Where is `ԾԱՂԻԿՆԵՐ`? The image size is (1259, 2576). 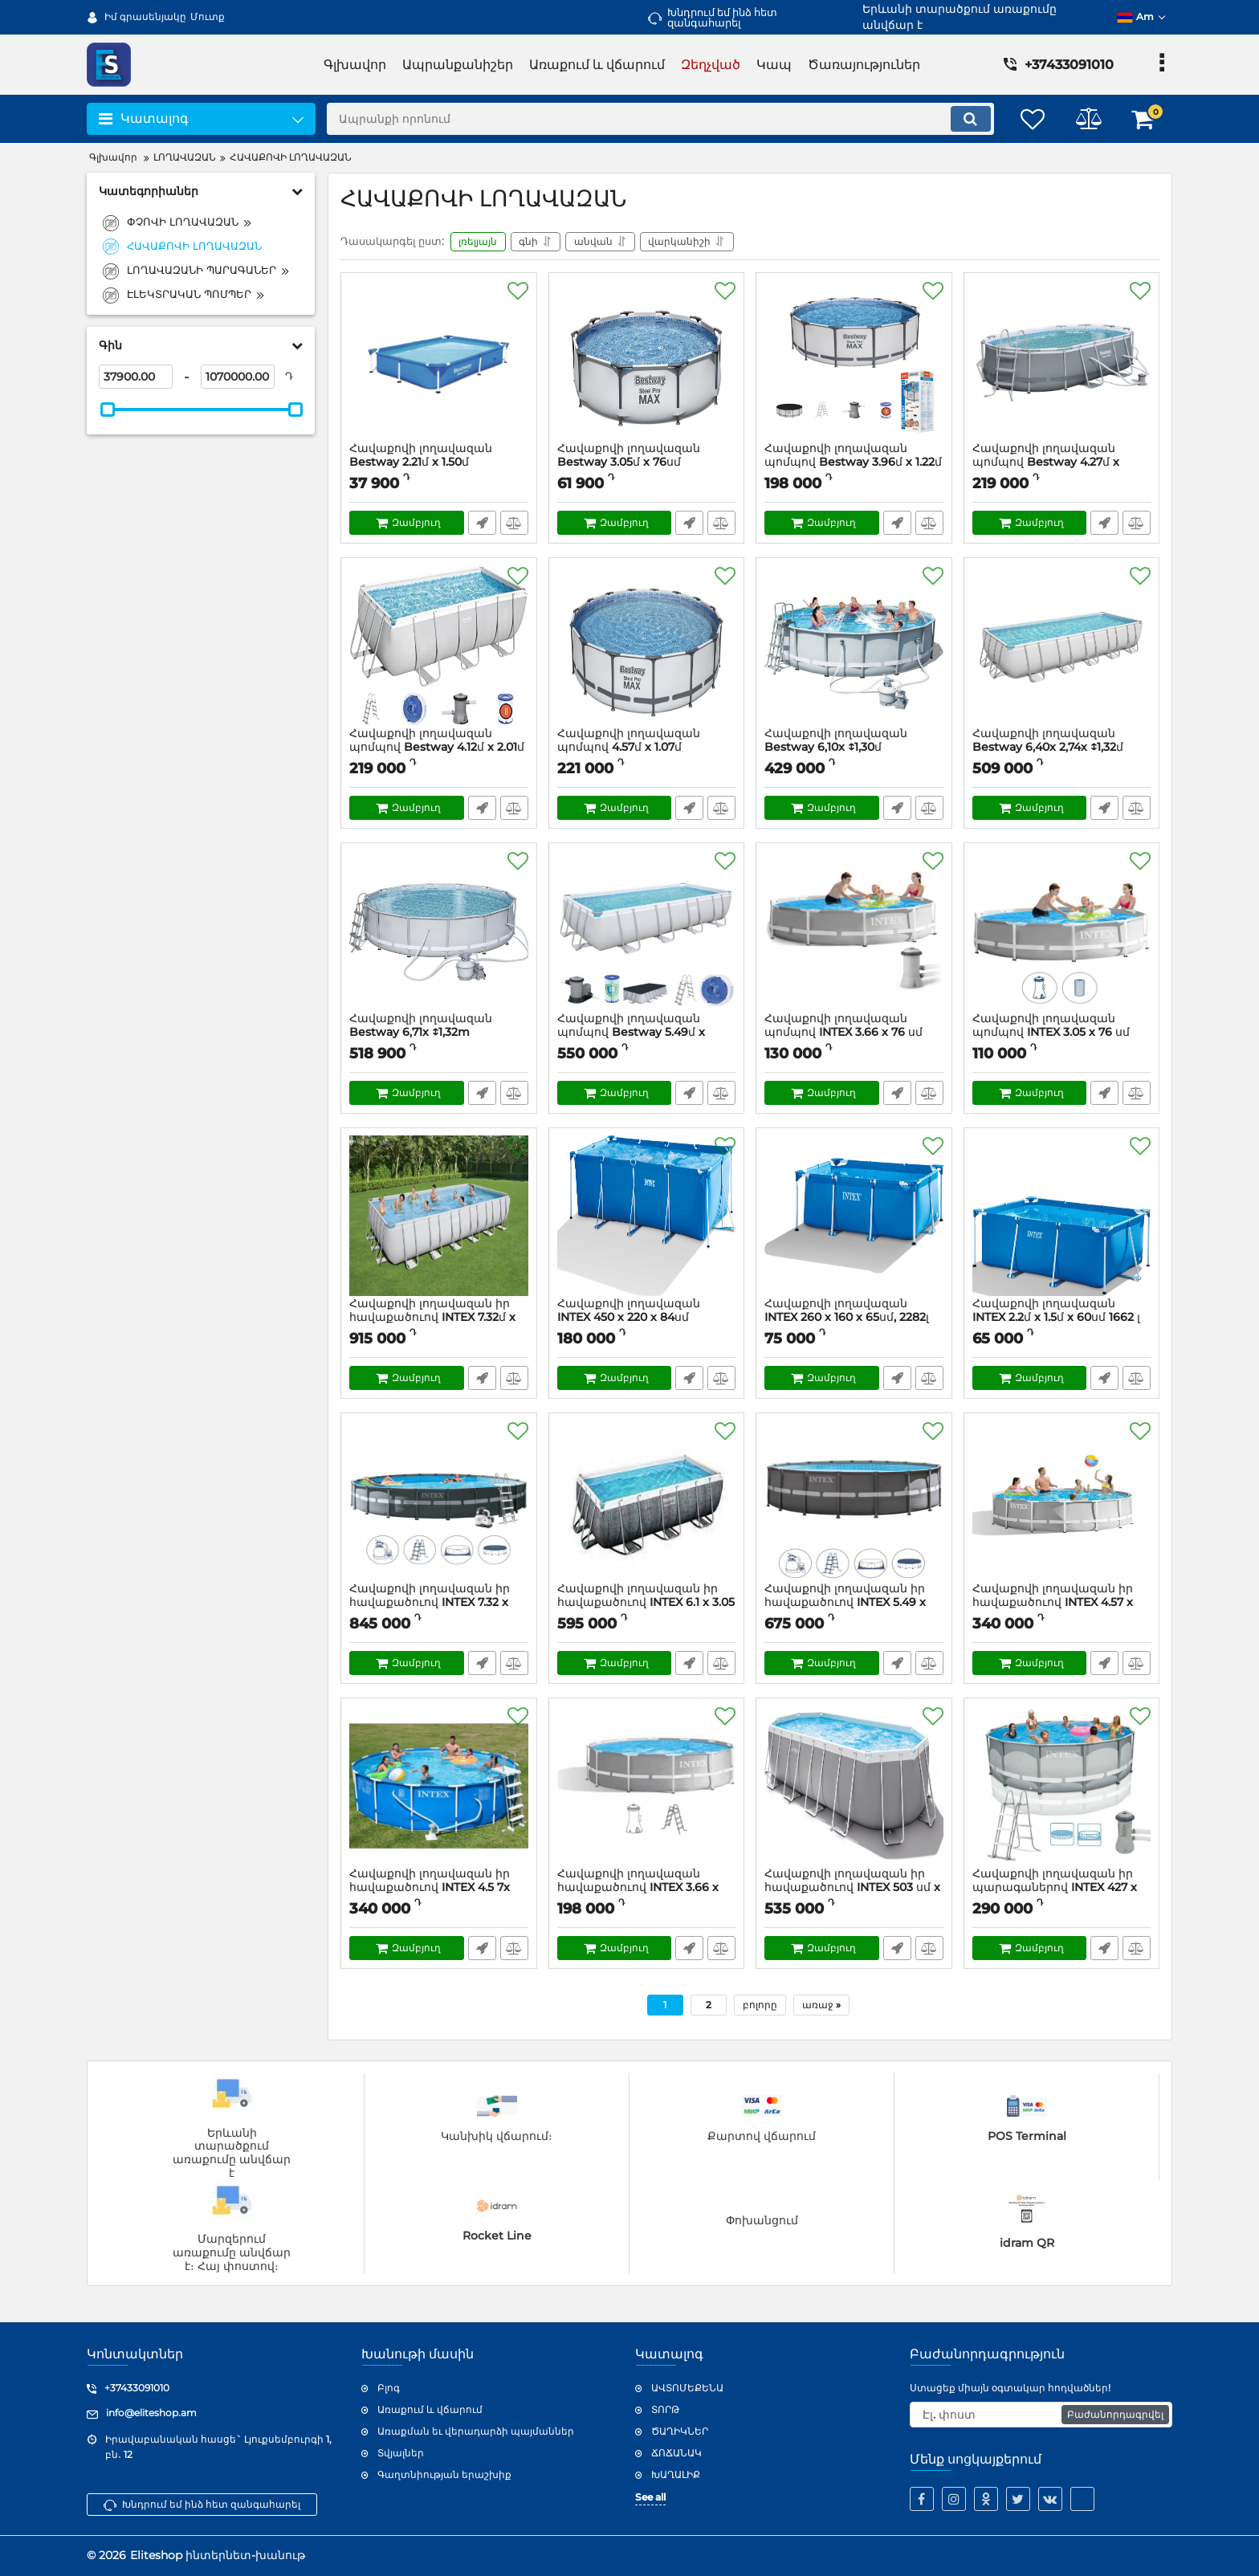
ԾԱՂԻԿՆԵՐ is located at coordinates (679, 2431).